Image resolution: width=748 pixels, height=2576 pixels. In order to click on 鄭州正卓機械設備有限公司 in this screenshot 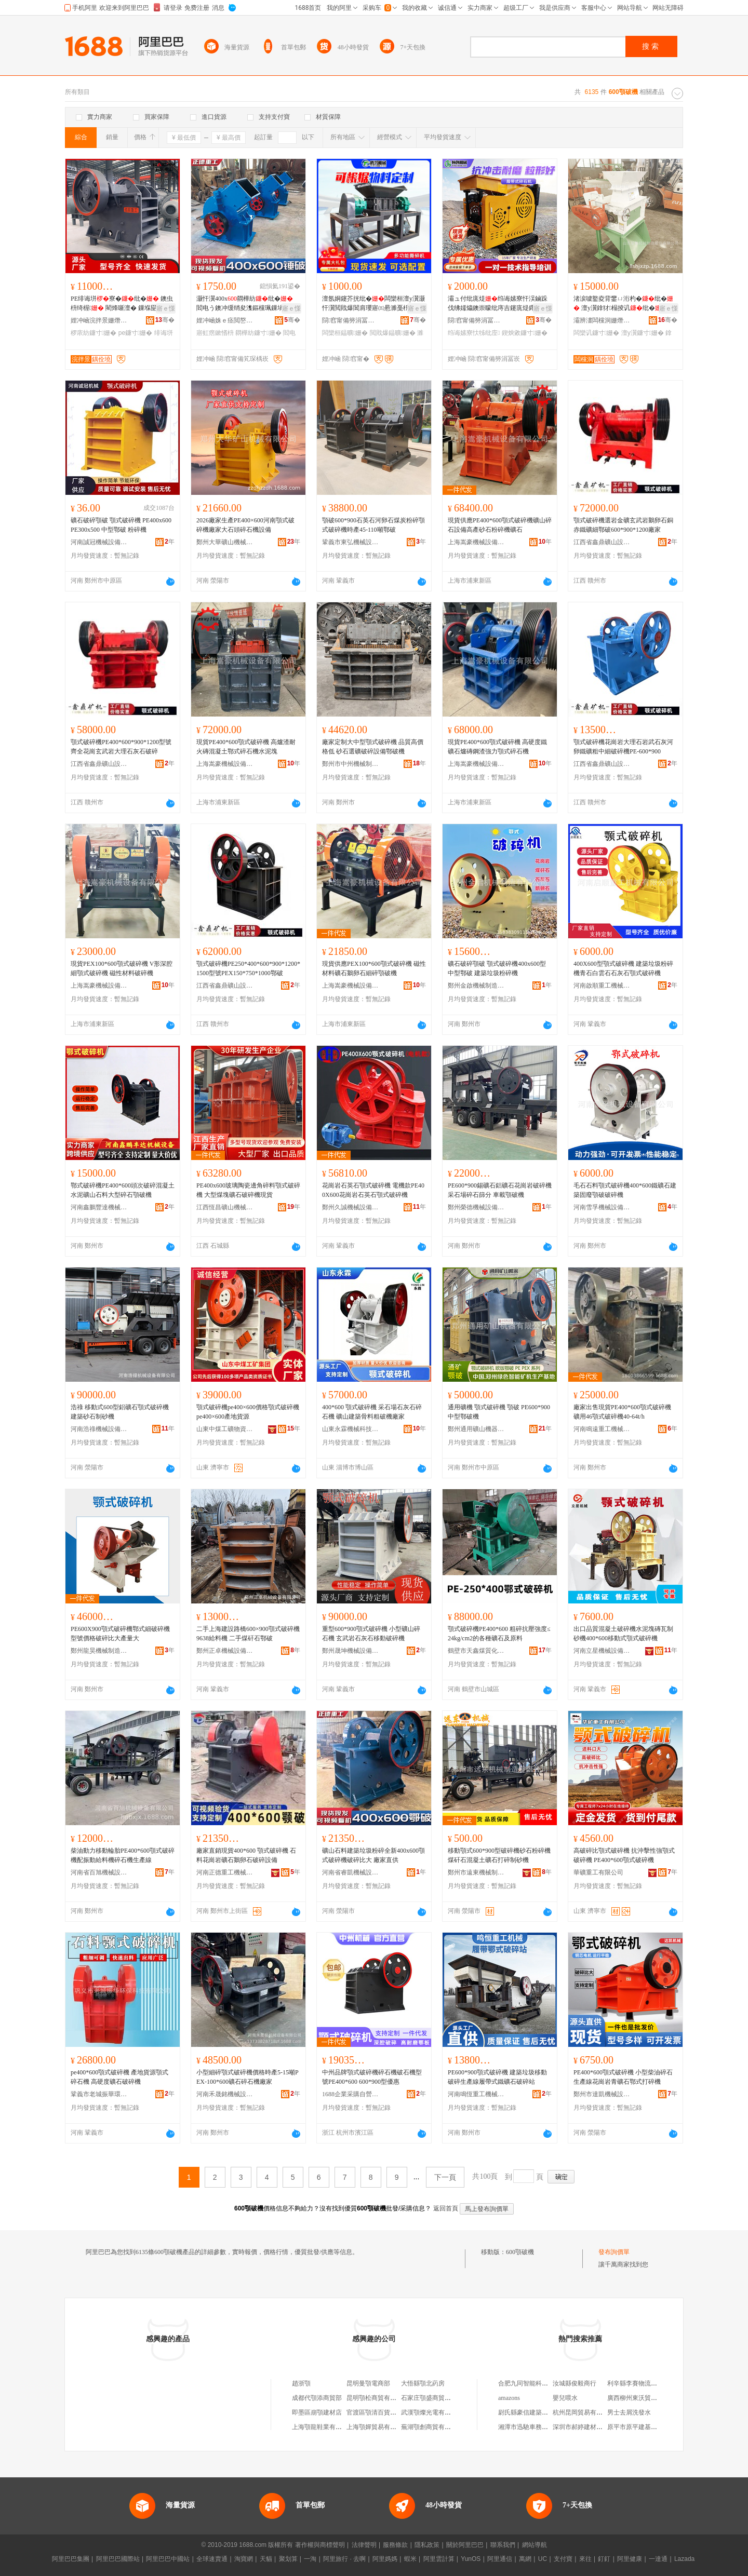, I will do `click(224, 1650)`.